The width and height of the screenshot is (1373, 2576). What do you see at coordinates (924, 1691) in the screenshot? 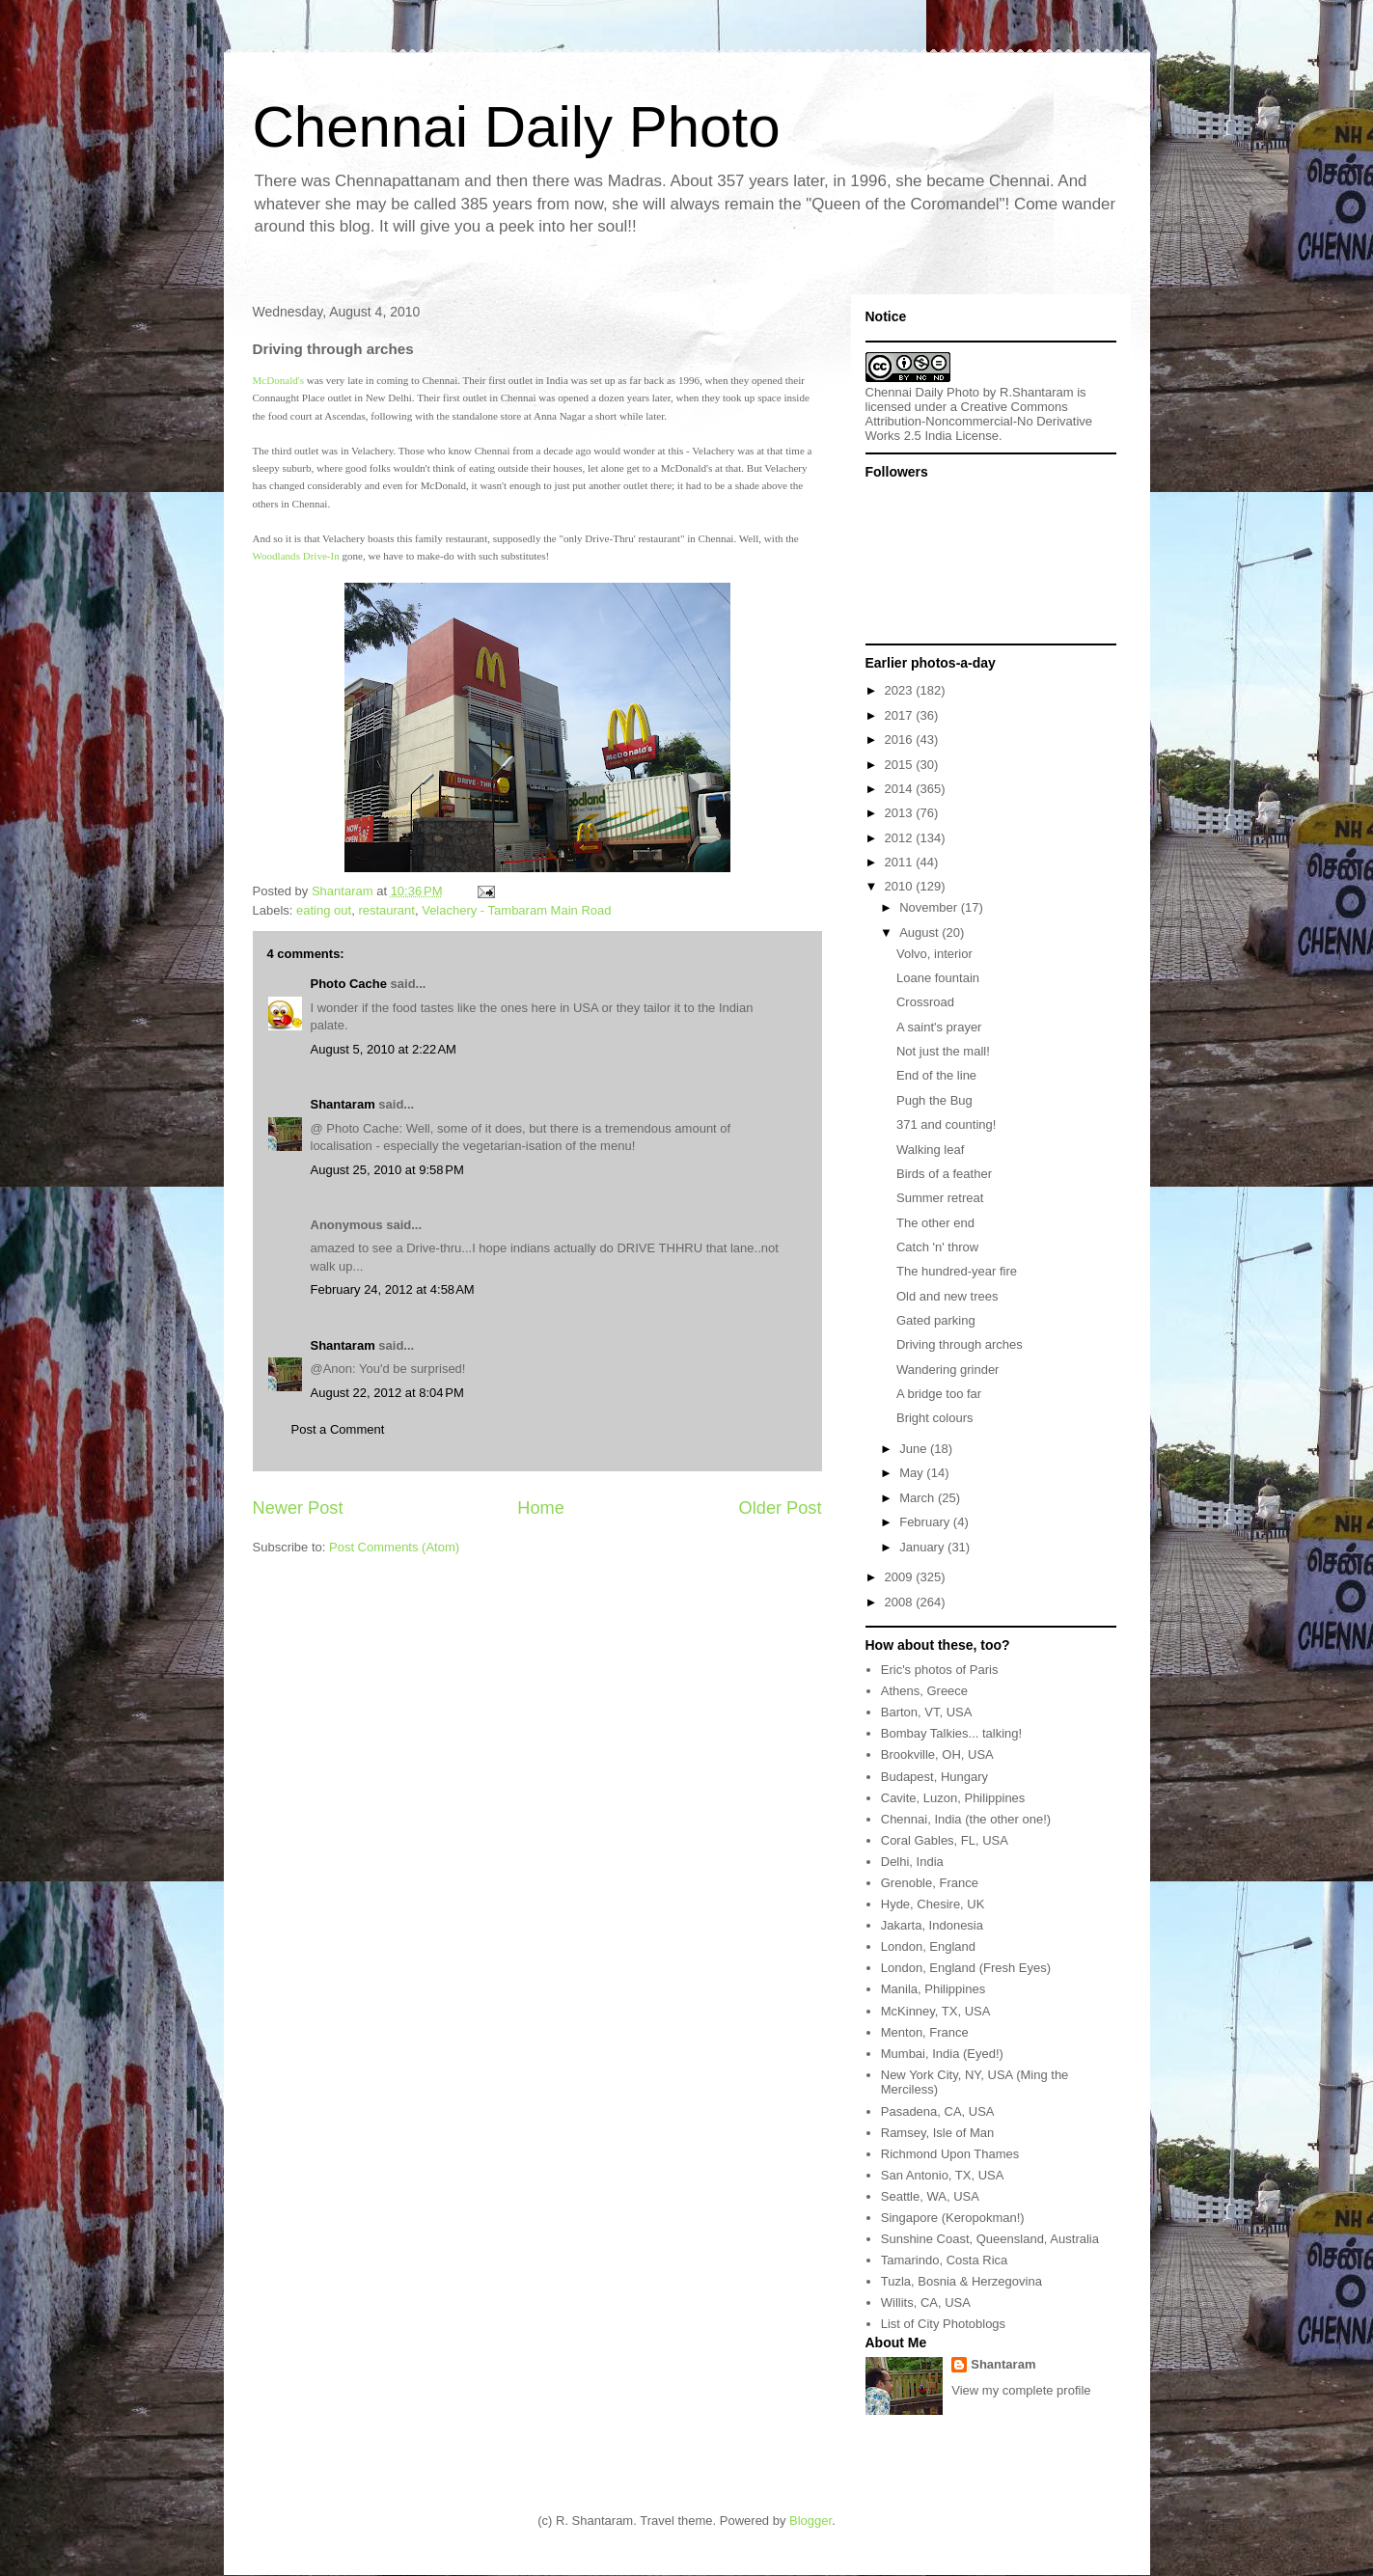
I see `Athens, Greece` at bounding box center [924, 1691].